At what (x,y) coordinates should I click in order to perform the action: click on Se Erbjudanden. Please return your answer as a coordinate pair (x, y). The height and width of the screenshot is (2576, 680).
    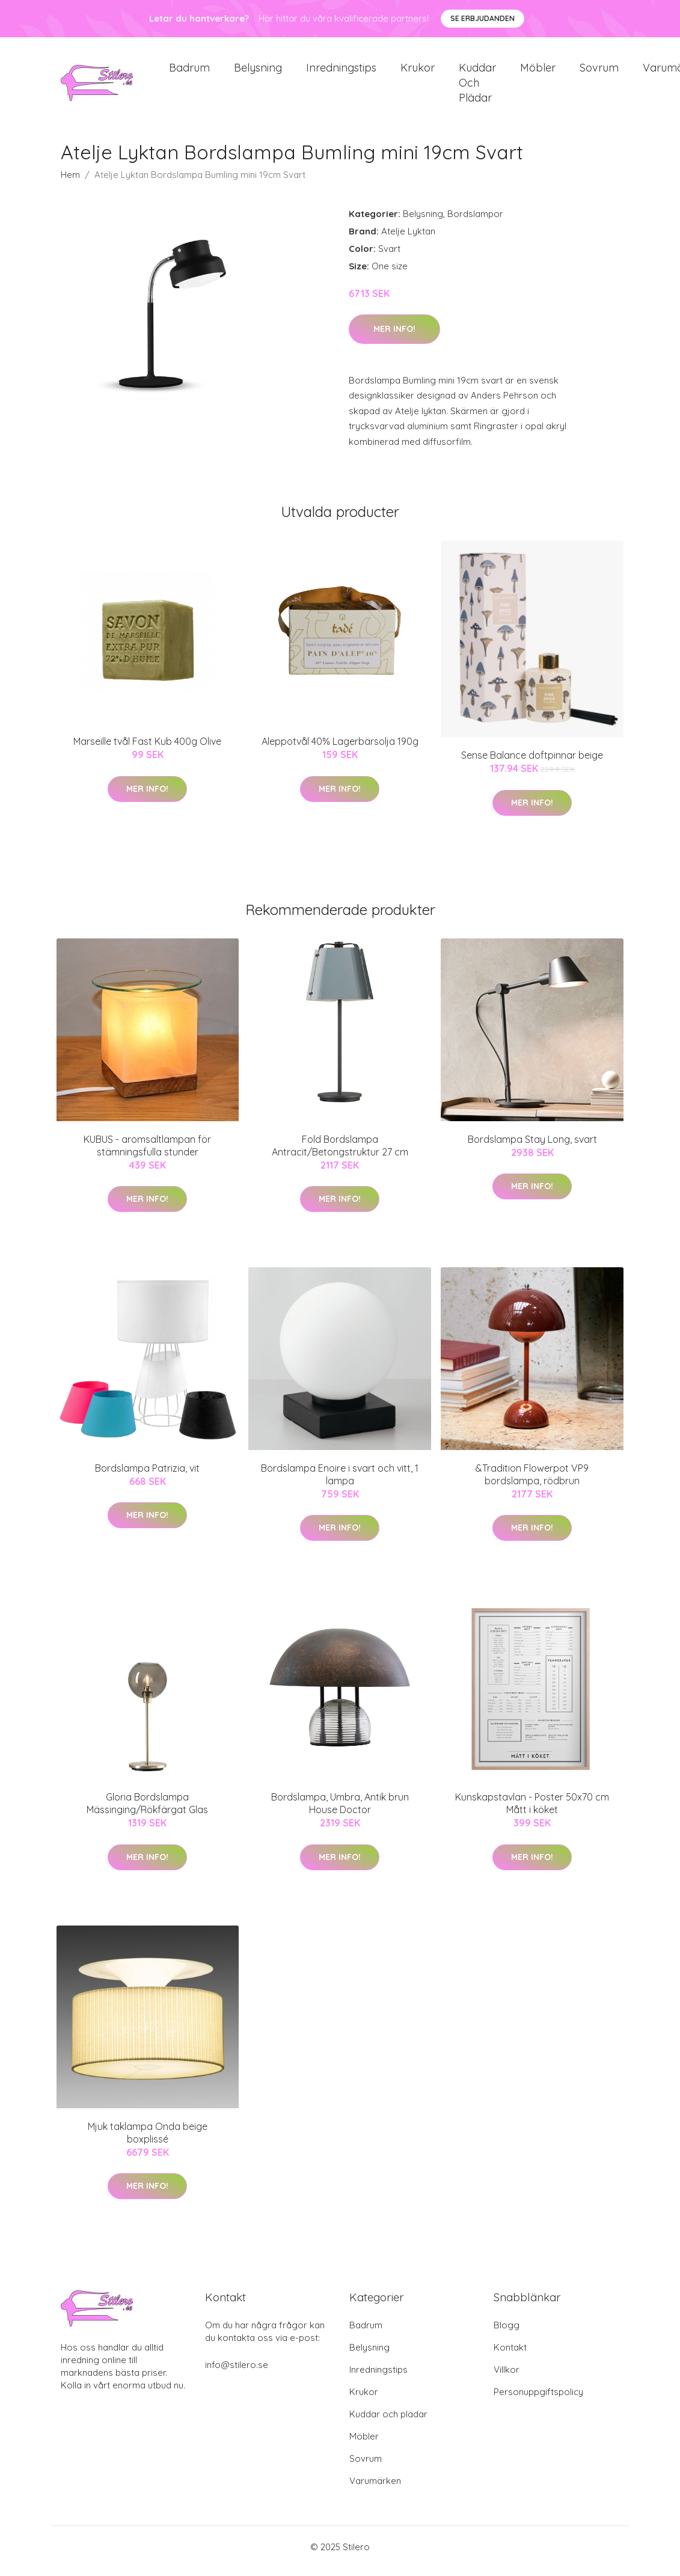
    Looking at the image, I should click on (482, 18).